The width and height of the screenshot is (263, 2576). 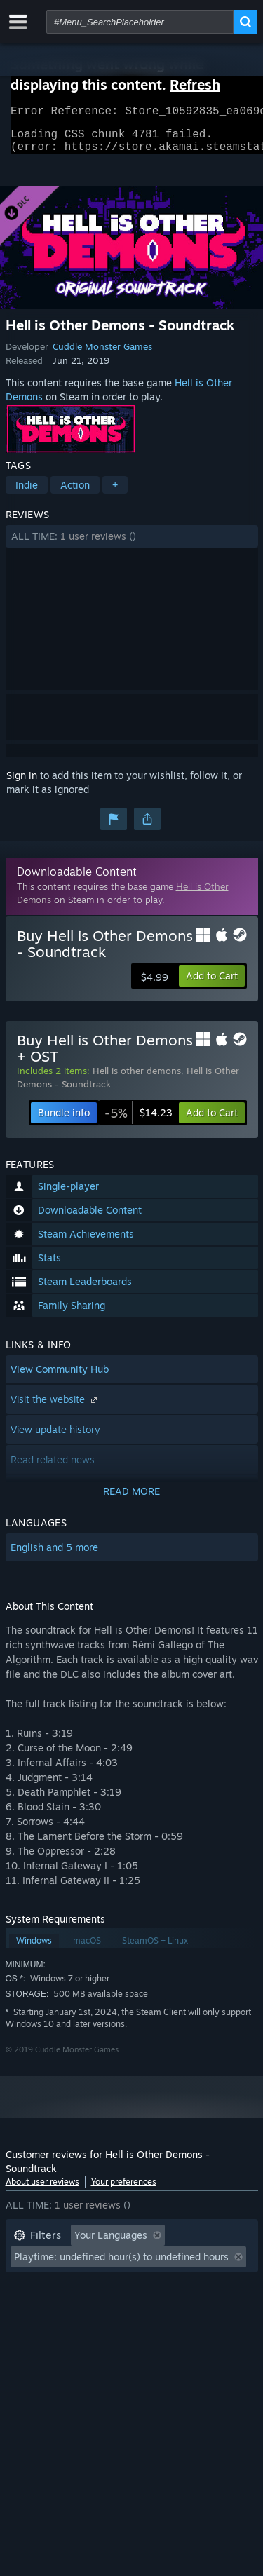 I want to click on [combobox], so click(x=140, y=22).